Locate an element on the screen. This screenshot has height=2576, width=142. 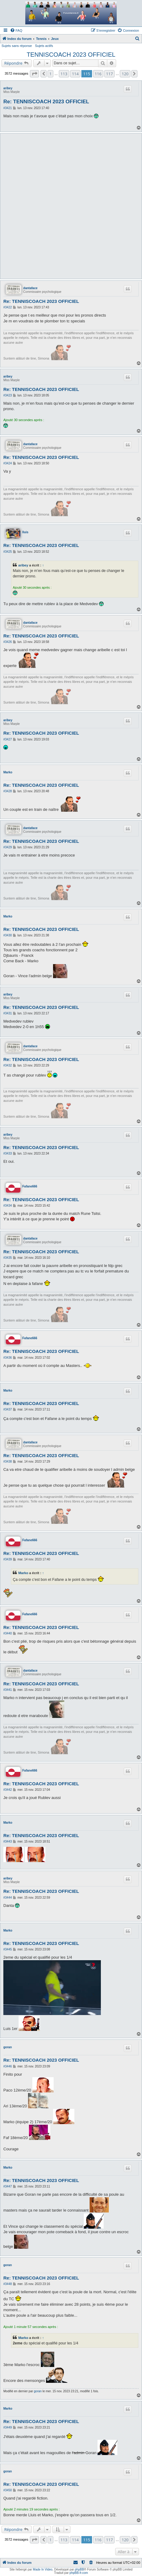
Marko is located at coordinates (7, 772).